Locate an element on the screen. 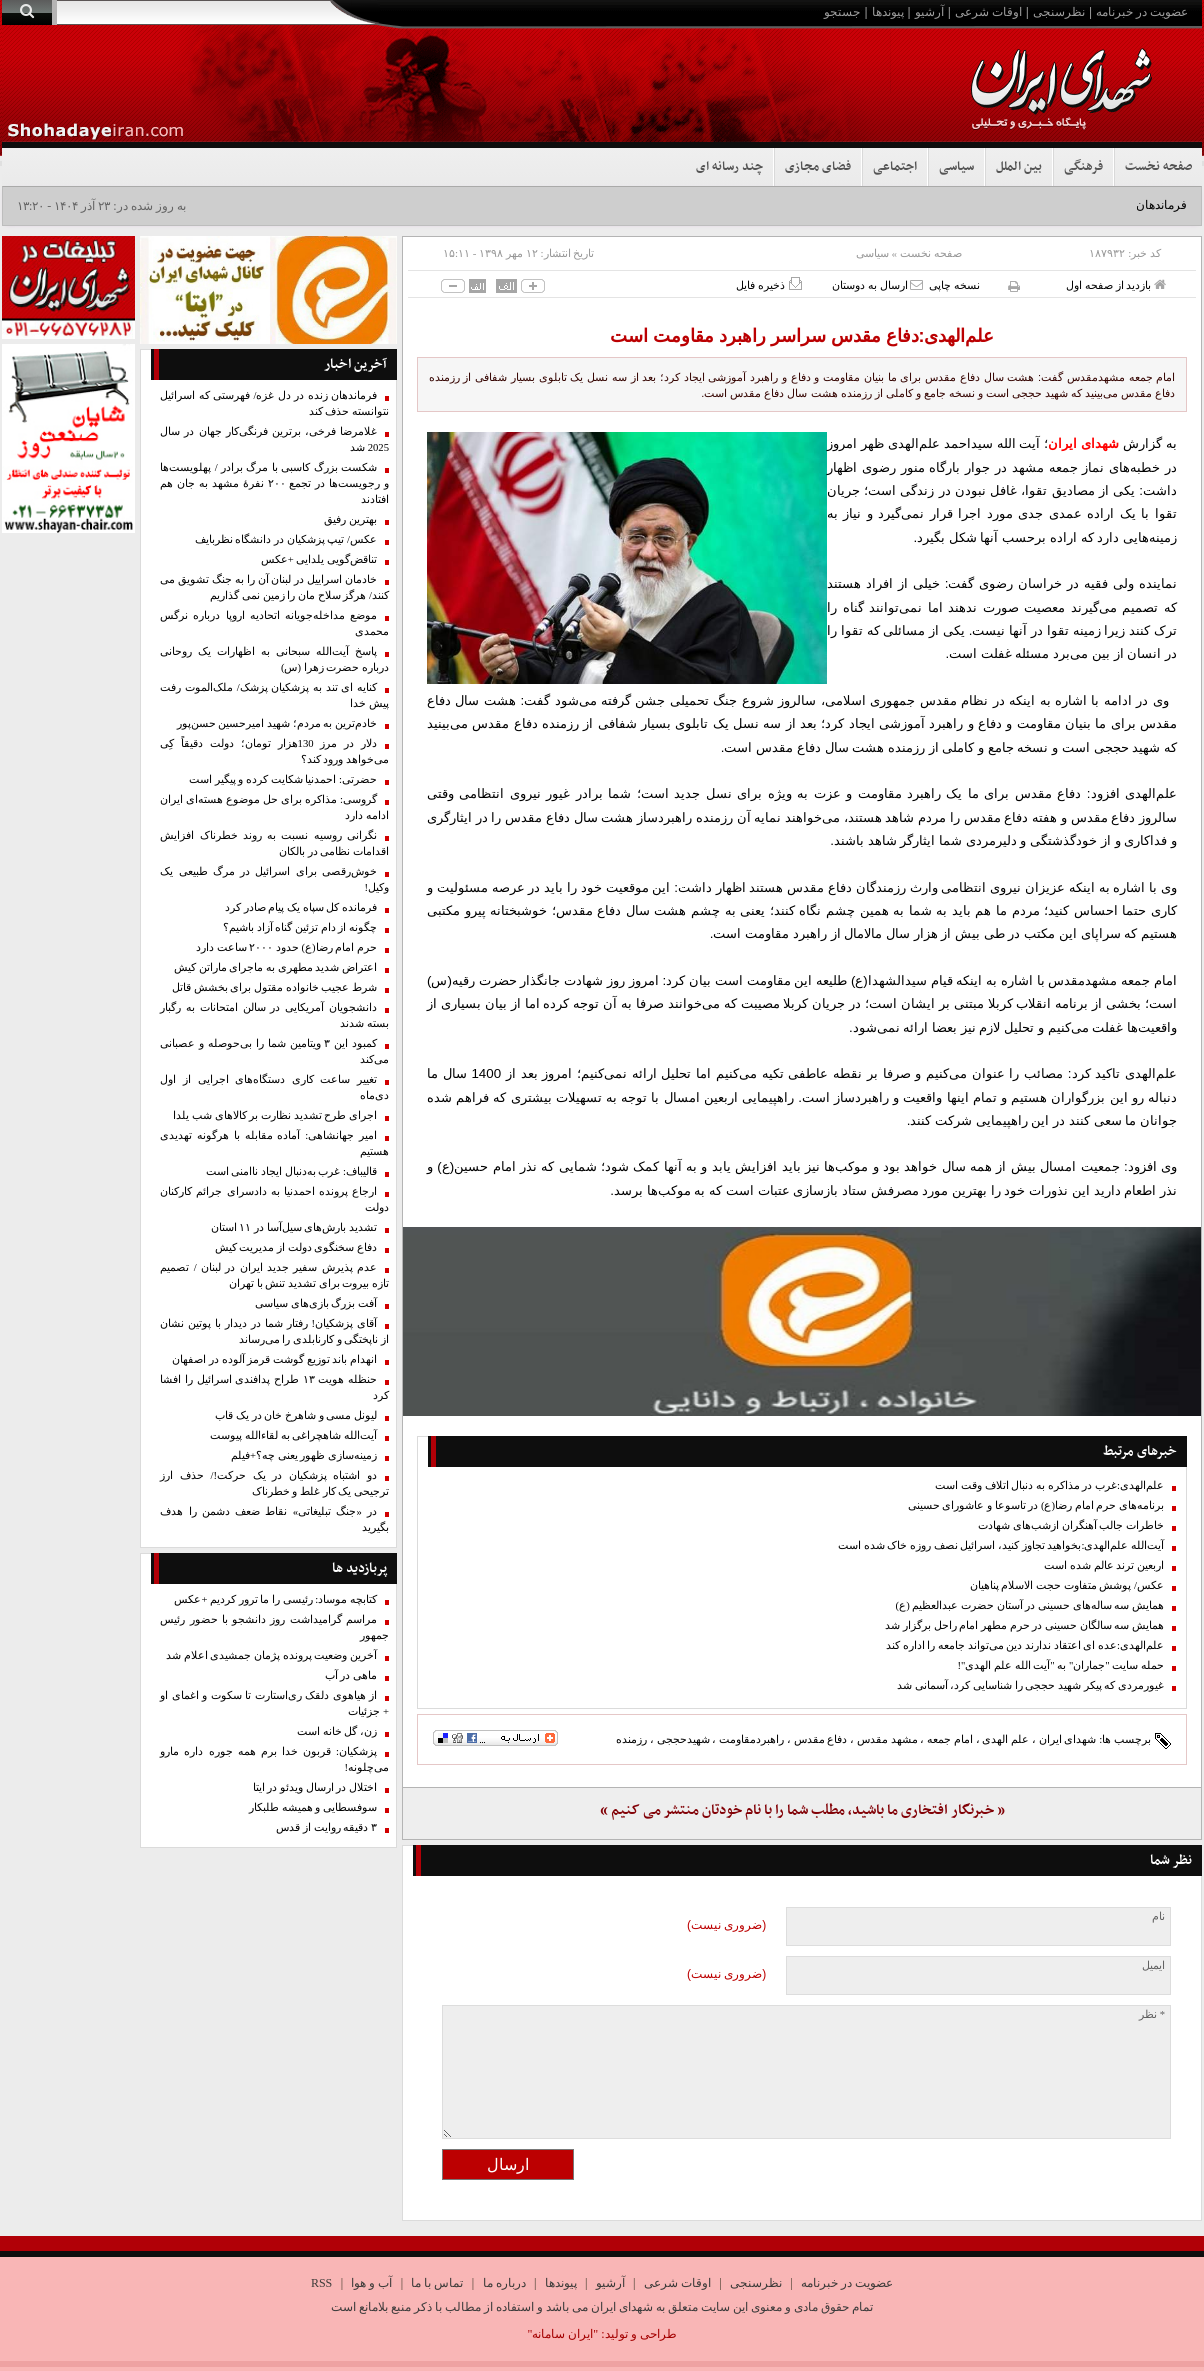 The height and width of the screenshot is (2371, 1204). آیت‌الله شاهچراغی به لقاءالله پیوست is located at coordinates (293, 1435).